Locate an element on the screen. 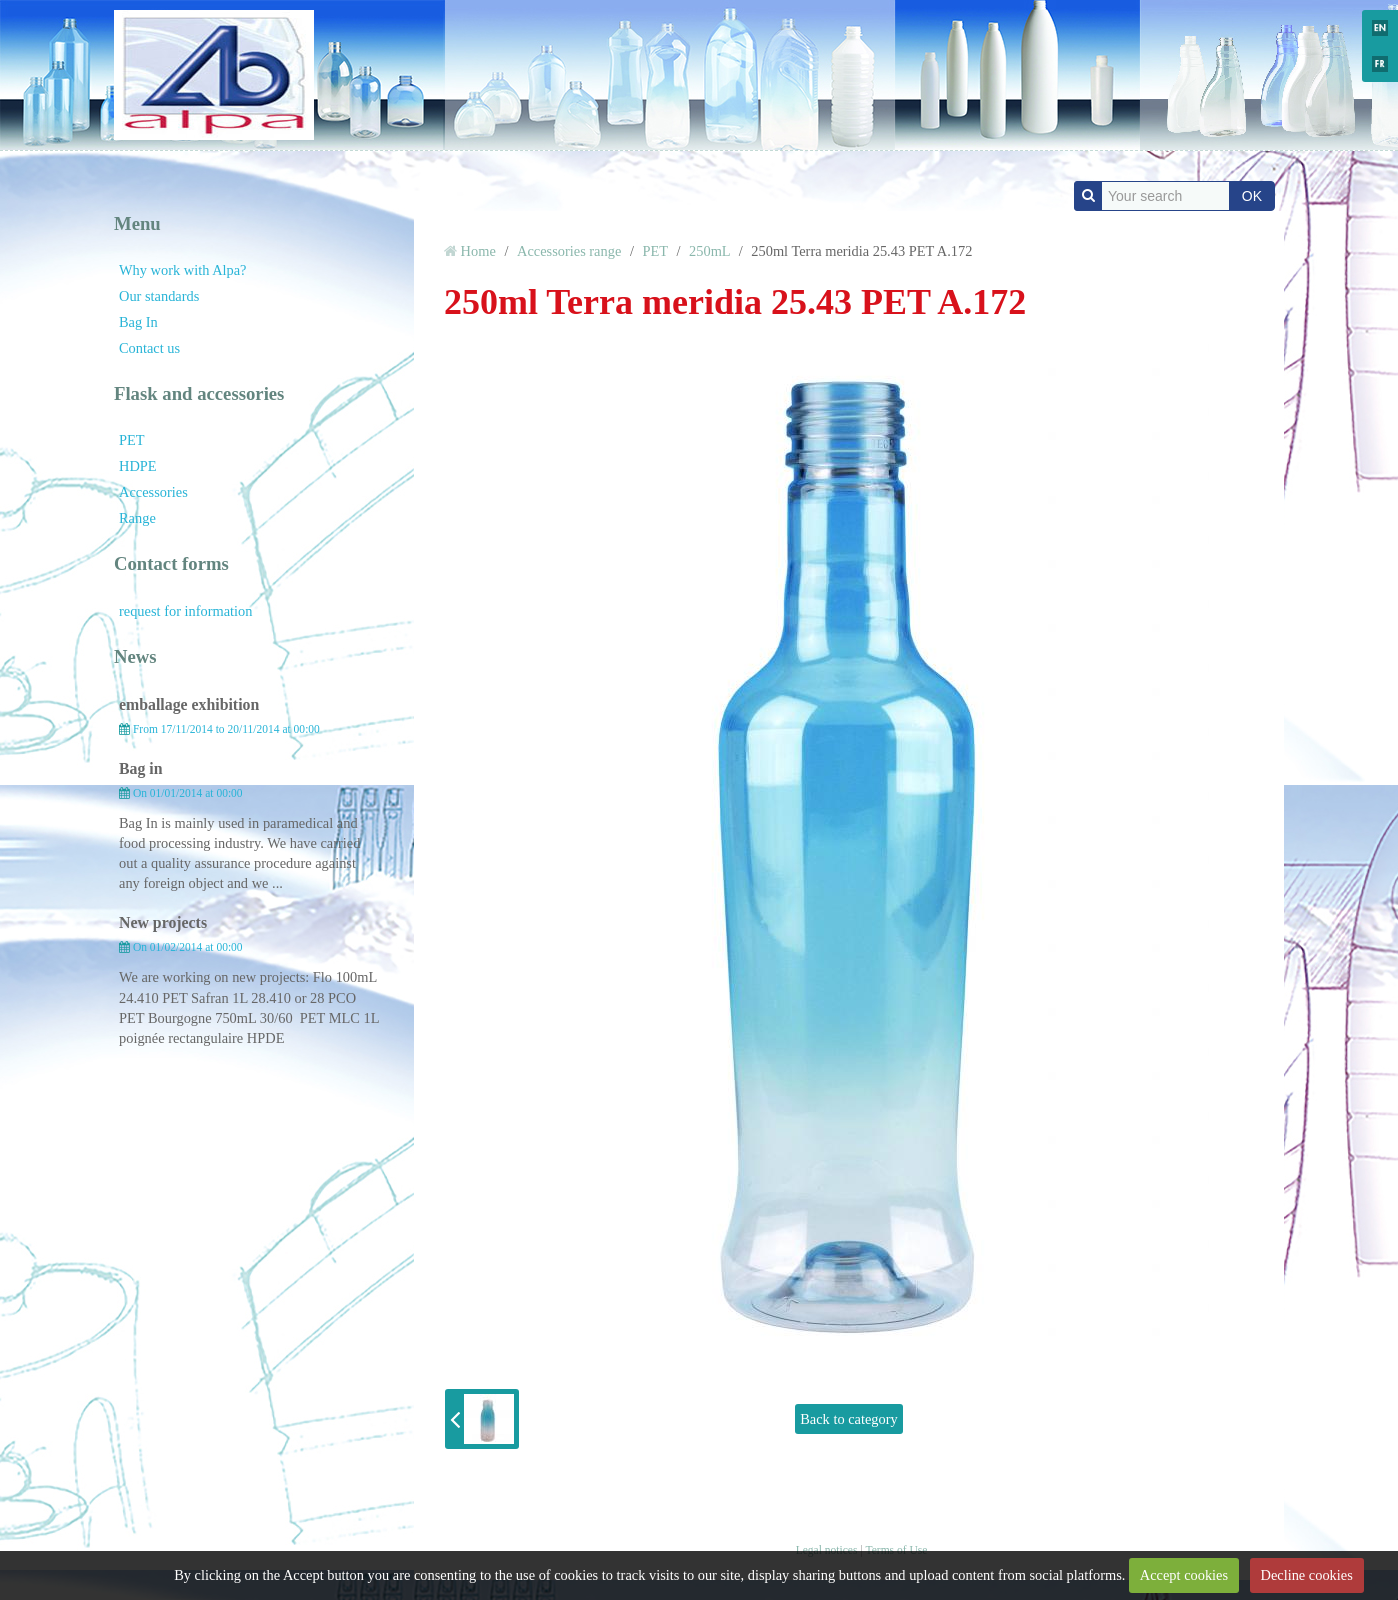 This screenshot has width=1398, height=1600. Bag in is located at coordinates (141, 768).